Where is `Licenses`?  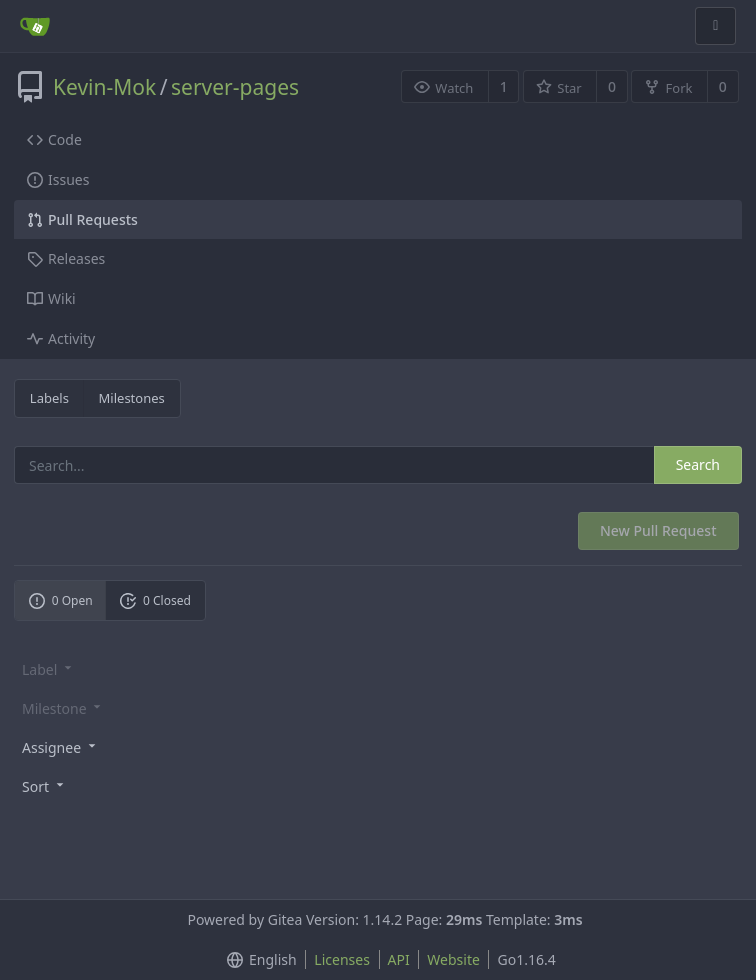
Licenses is located at coordinates (342, 959).